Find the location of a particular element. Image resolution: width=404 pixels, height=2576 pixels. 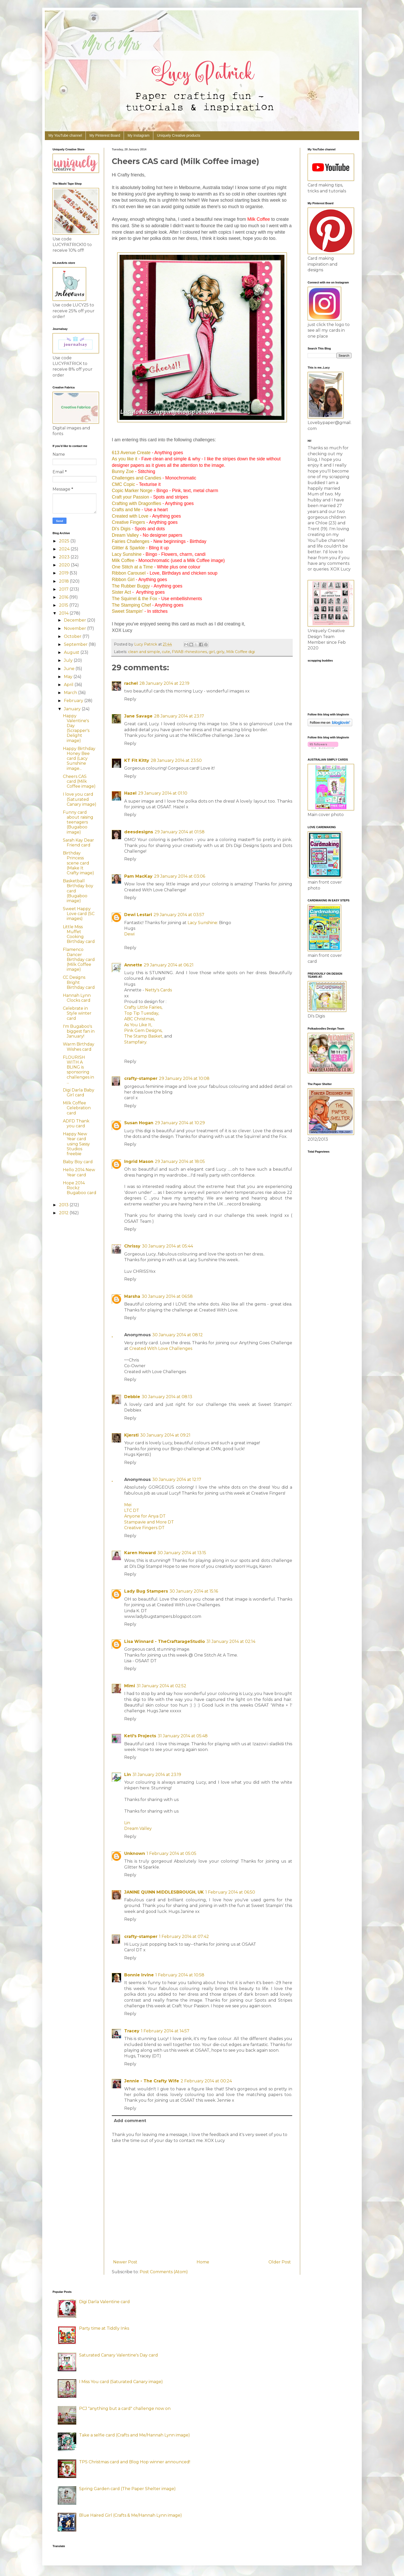

The Stamping Chef is located at coordinates (131, 605).